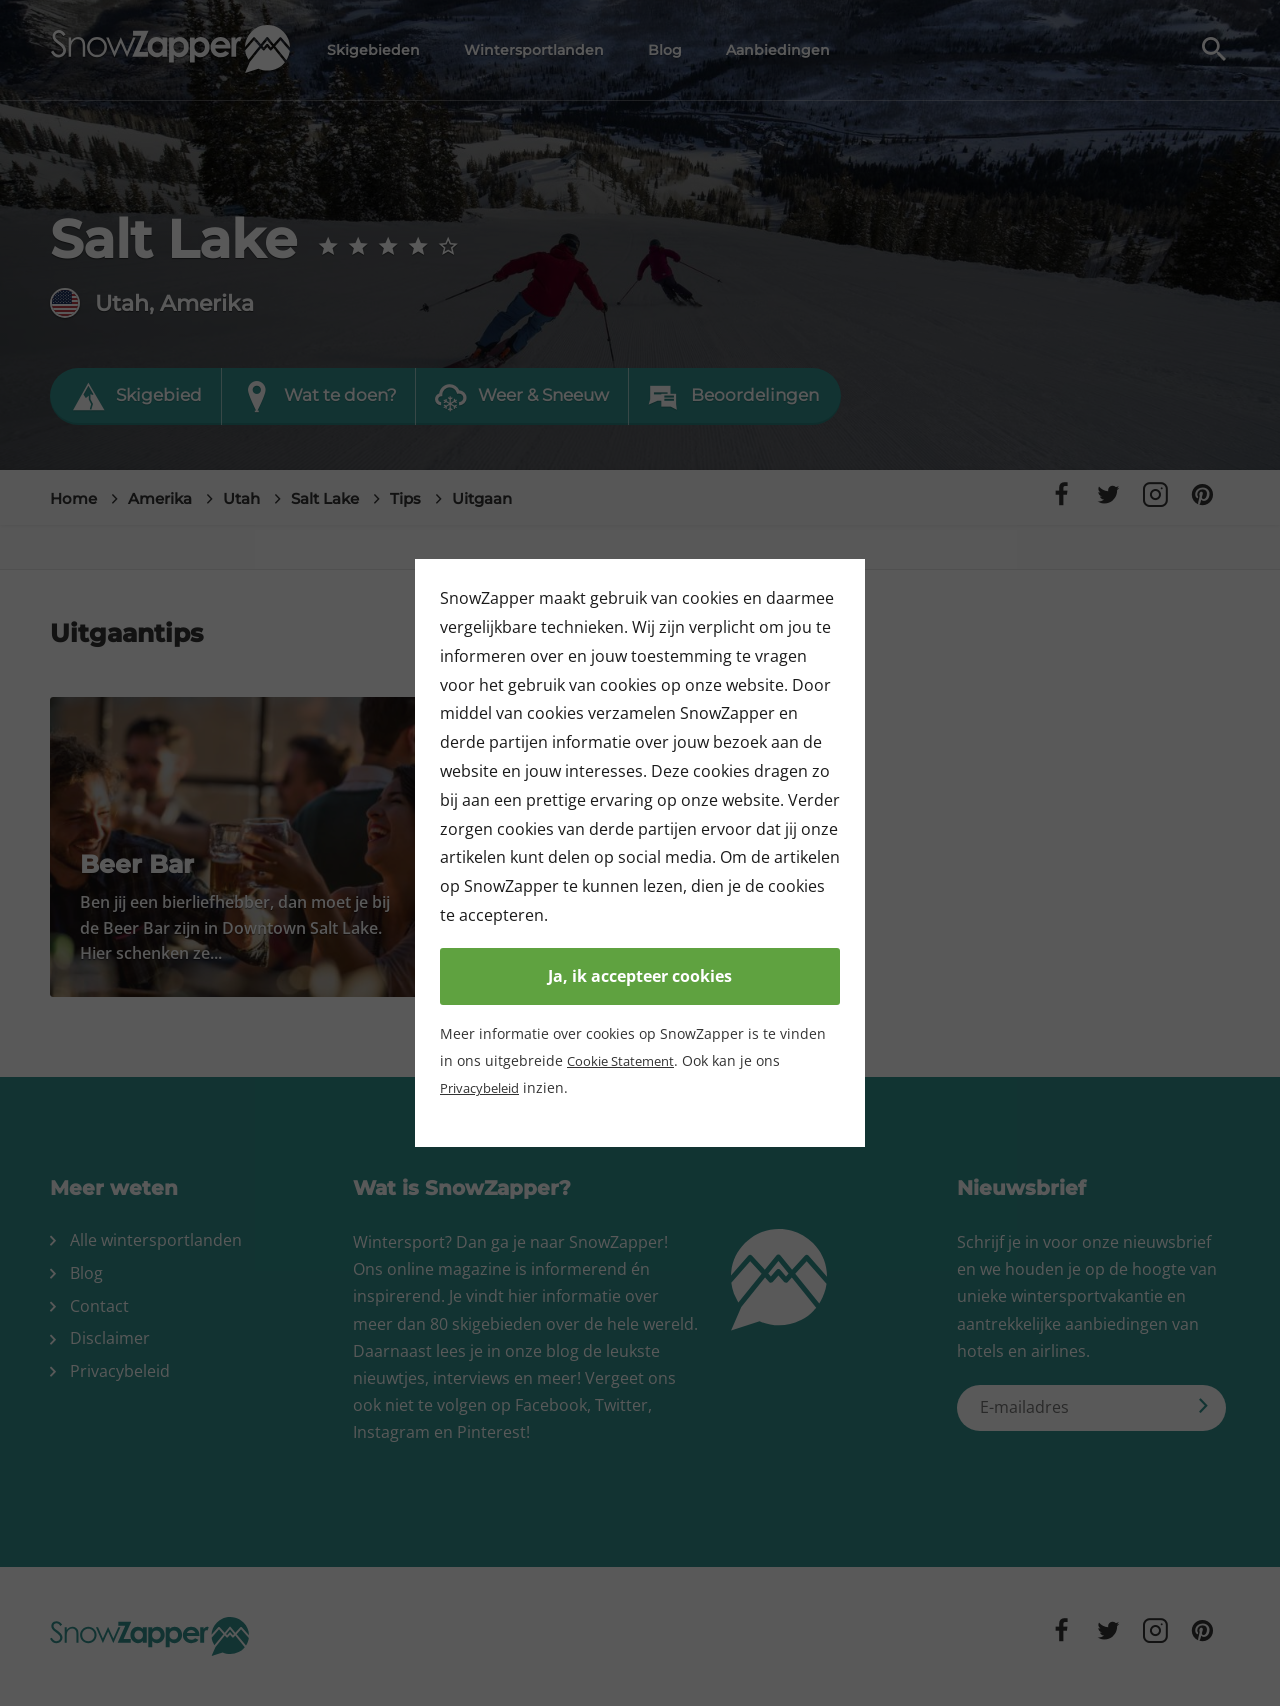 The image size is (1280, 1706). What do you see at coordinates (625, 1060) in the screenshot?
I see `Cookie Statement` at bounding box center [625, 1060].